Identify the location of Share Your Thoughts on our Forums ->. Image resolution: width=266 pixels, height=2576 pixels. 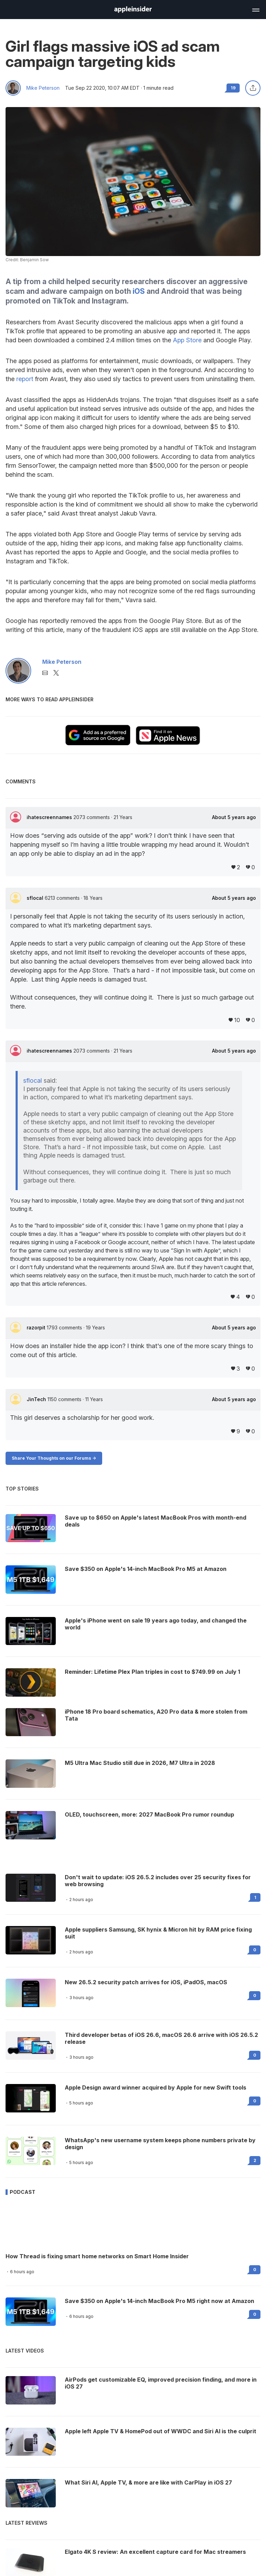
(54, 1458).